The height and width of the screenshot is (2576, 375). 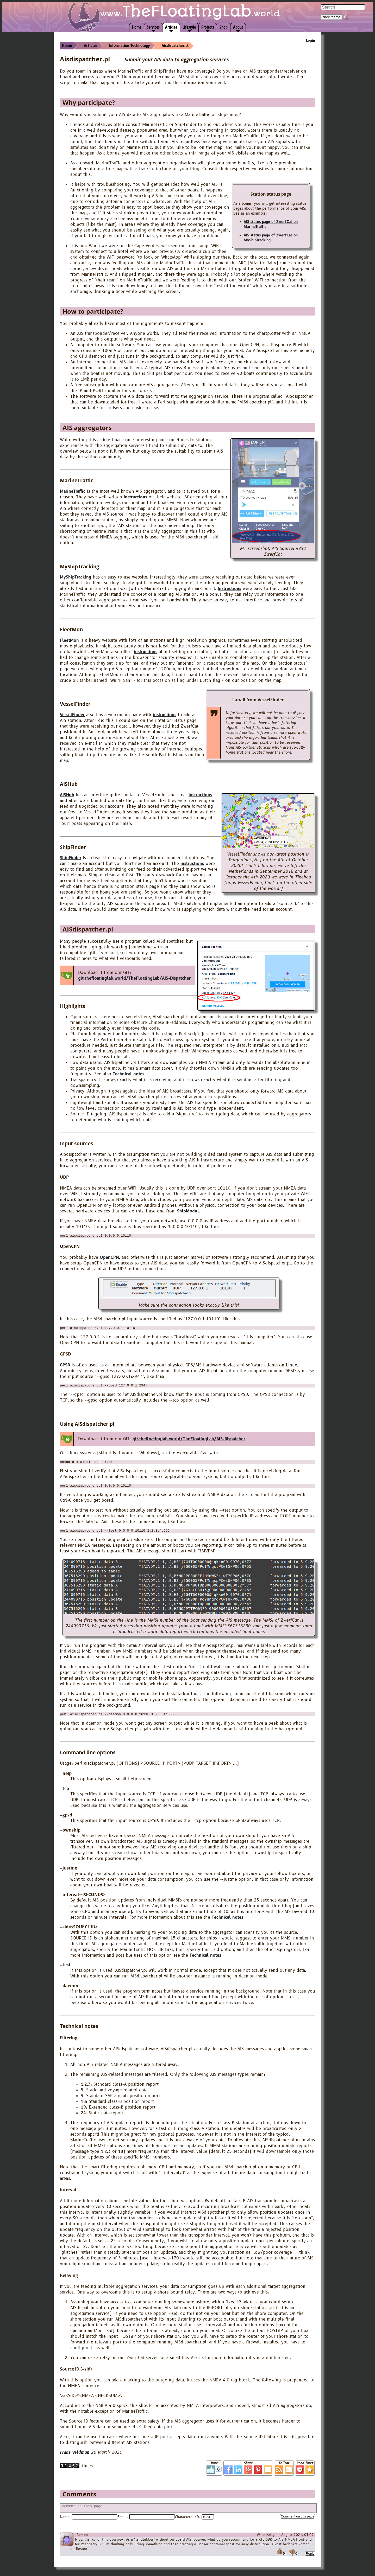 I want to click on Instructions, so click(x=229, y=589).